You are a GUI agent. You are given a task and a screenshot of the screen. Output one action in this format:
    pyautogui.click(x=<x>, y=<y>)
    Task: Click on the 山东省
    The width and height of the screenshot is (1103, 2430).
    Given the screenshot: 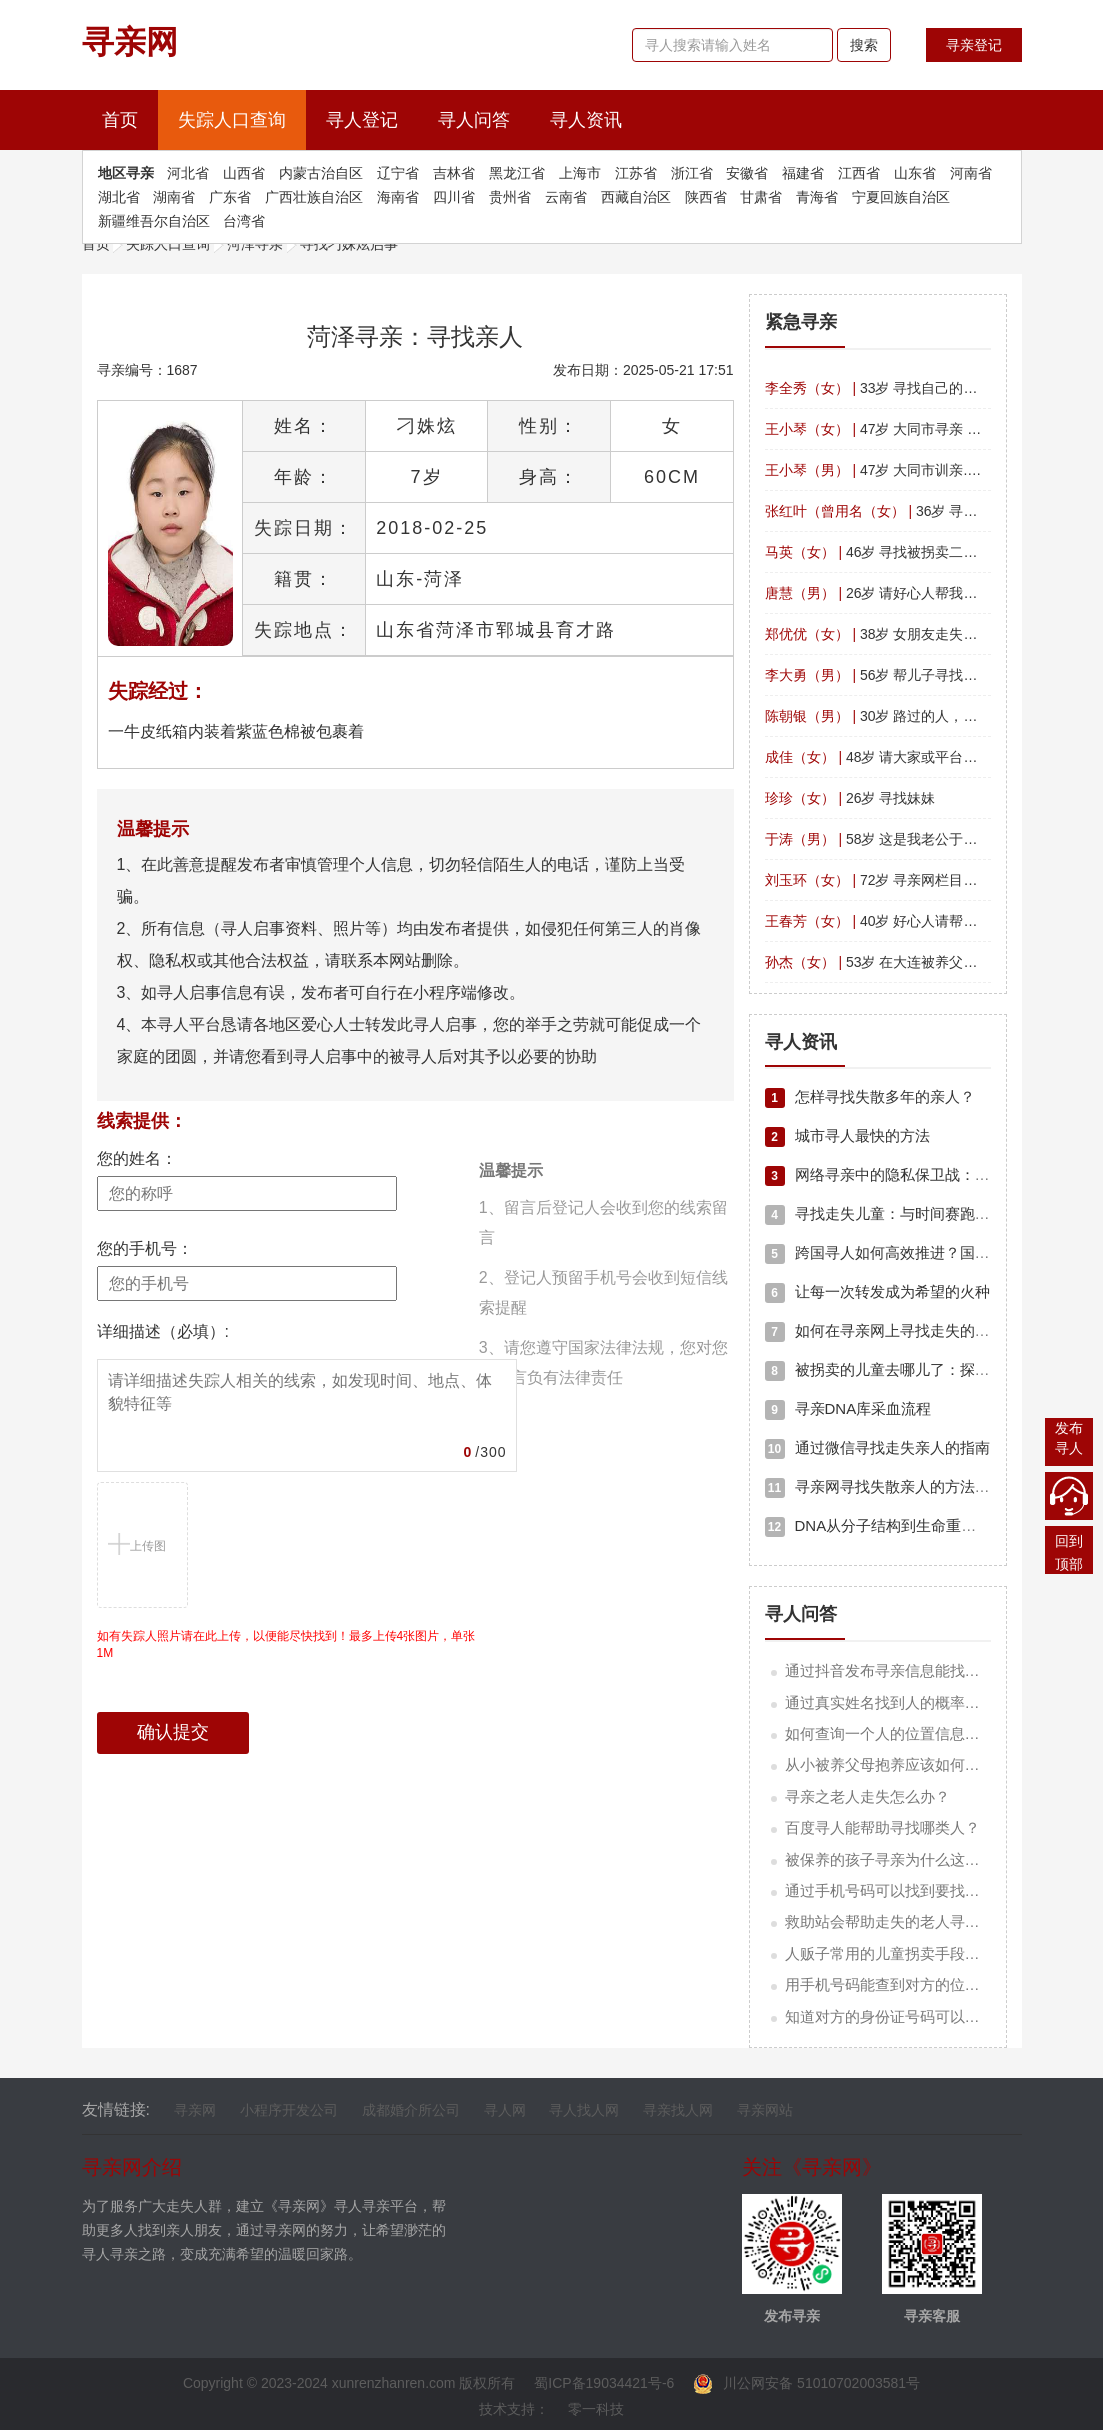 What is the action you would take?
    pyautogui.click(x=915, y=173)
    